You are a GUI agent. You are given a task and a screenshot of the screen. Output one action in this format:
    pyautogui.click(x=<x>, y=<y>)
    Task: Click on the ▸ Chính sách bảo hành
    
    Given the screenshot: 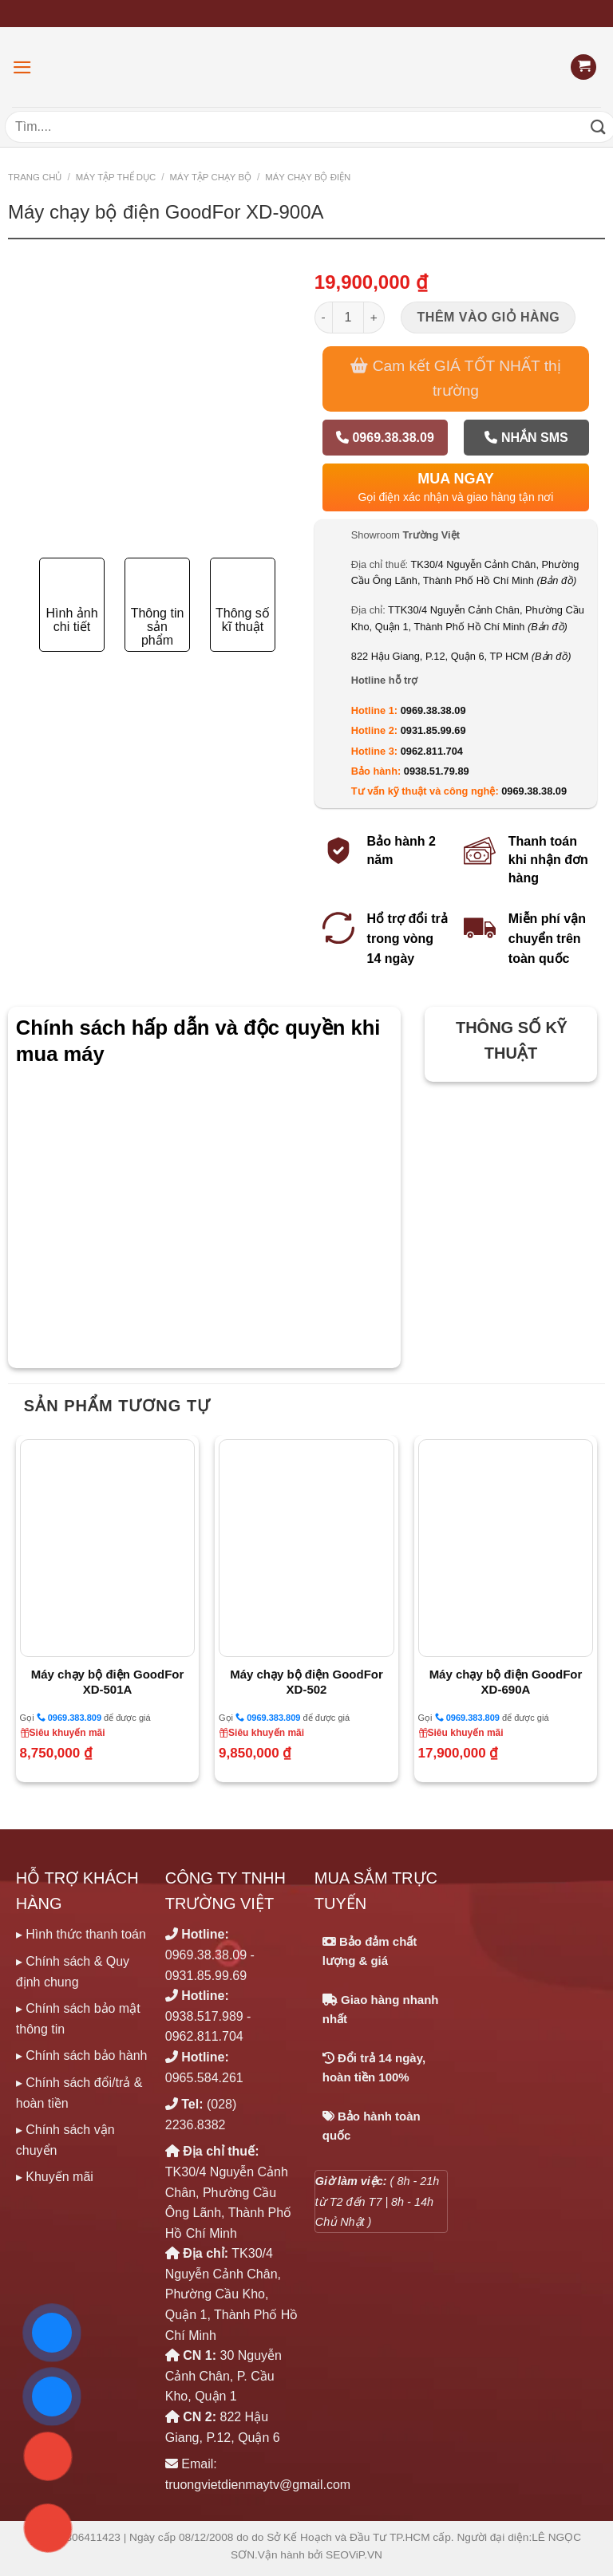 What is the action you would take?
    pyautogui.click(x=82, y=2055)
    